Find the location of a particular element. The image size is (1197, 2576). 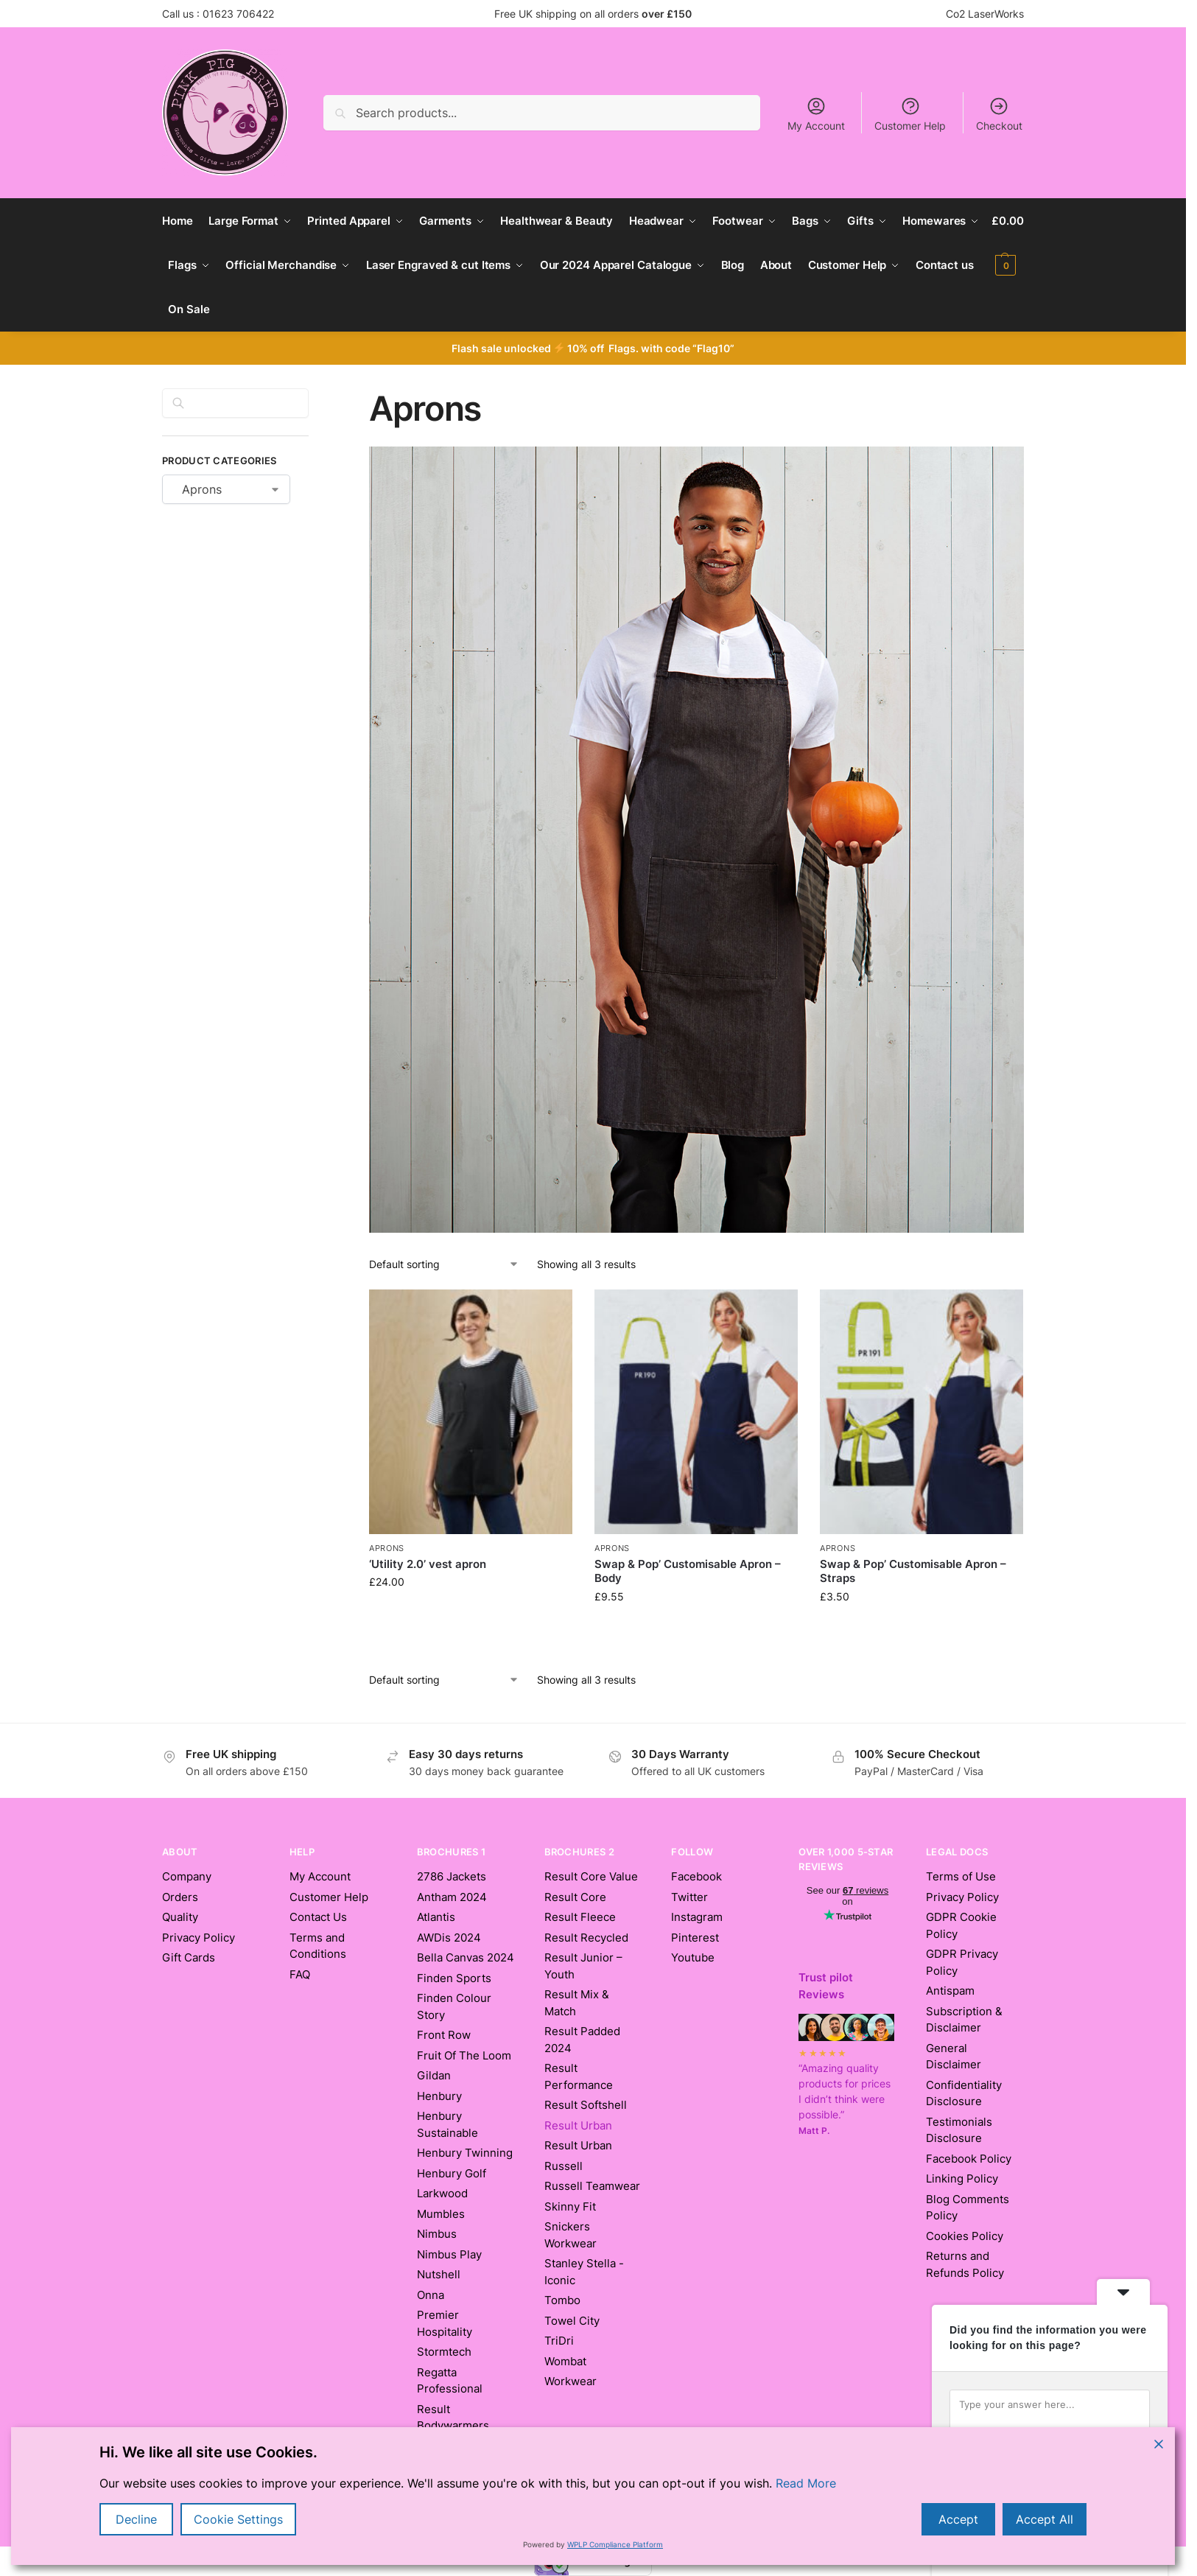

Atlantis is located at coordinates (436, 1917).